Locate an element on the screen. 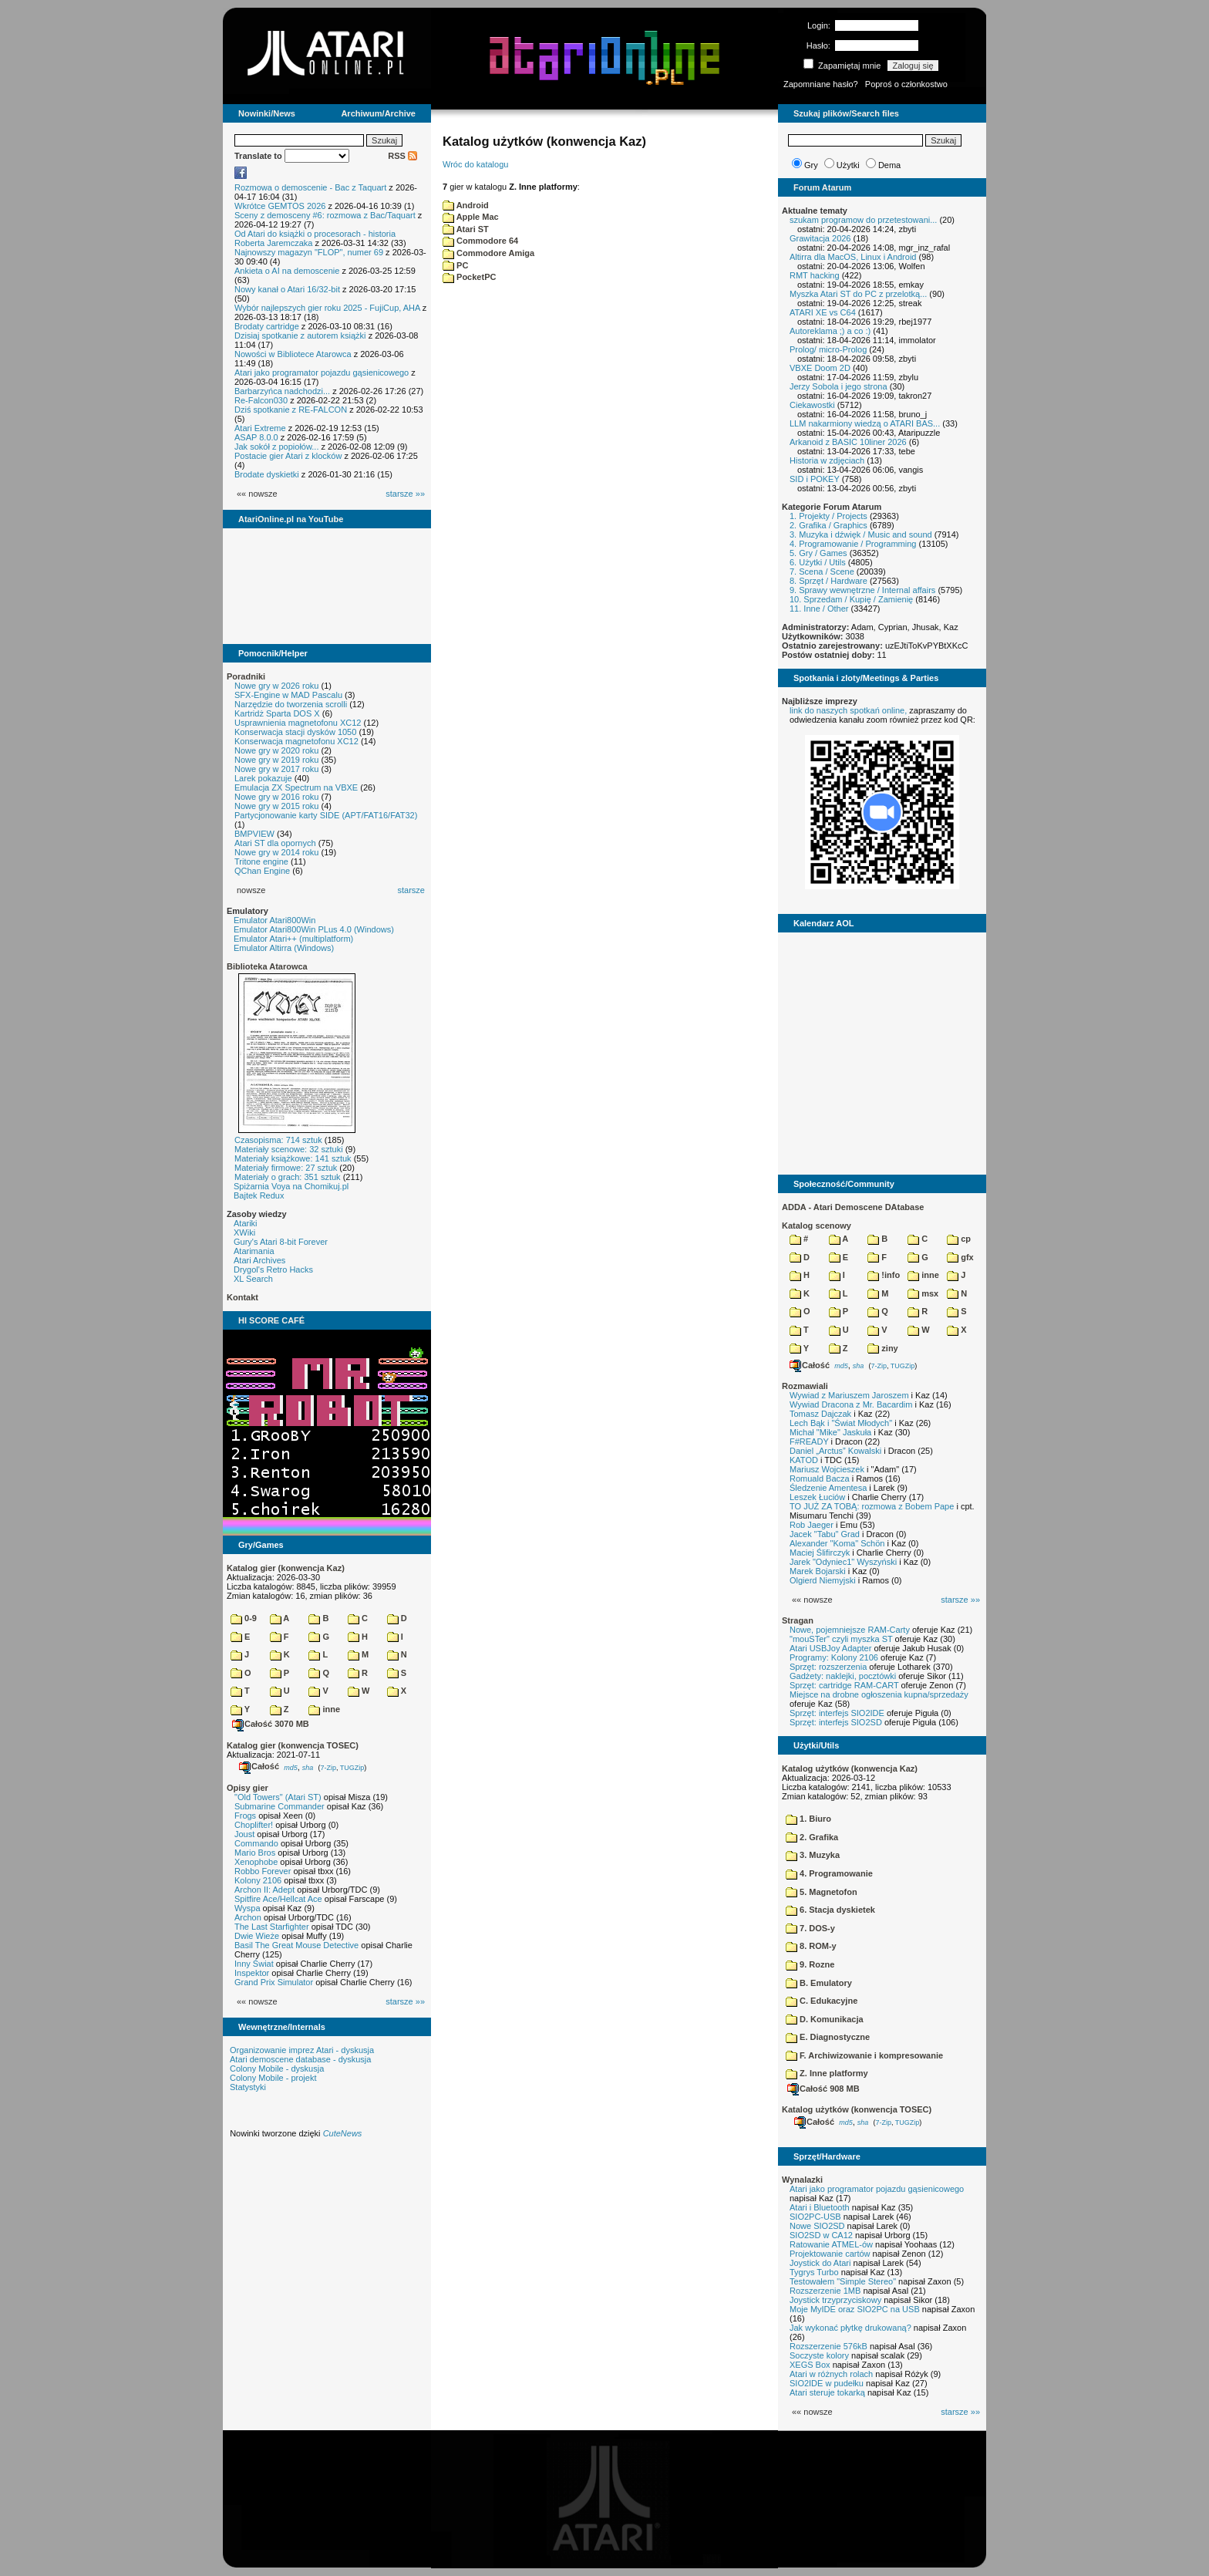 The image size is (1209, 2576). Atari steruje tokarką is located at coordinates (827, 2392).